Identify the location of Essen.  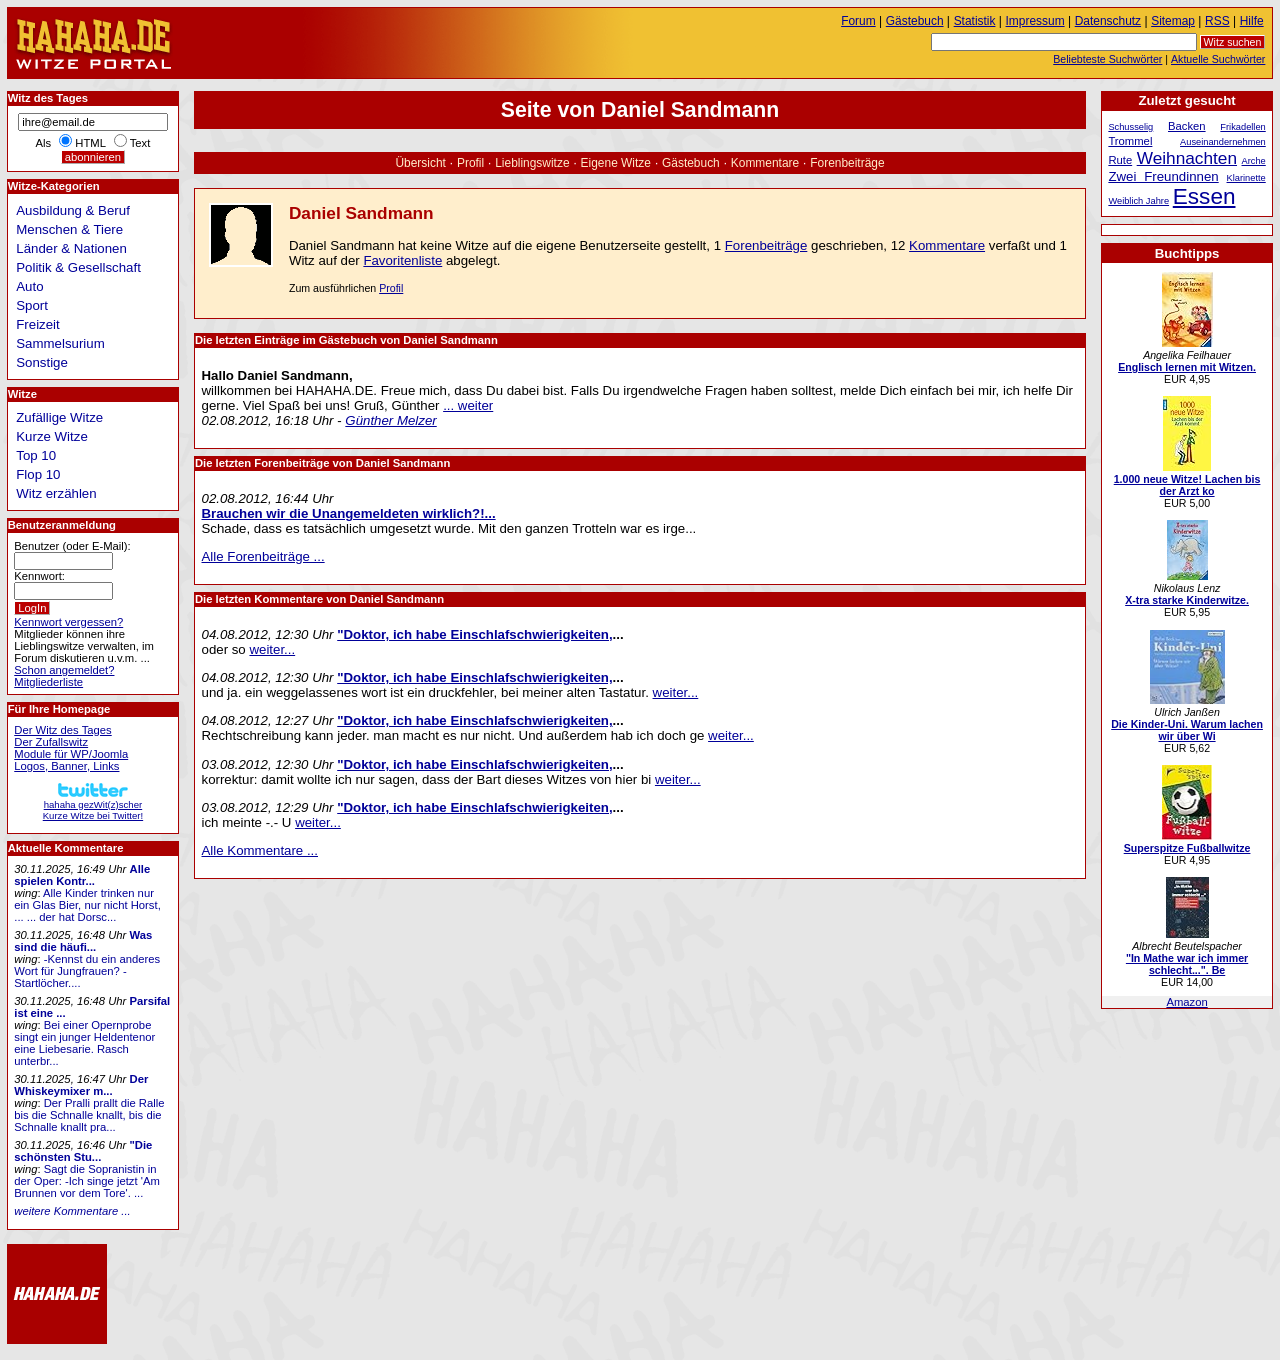
(1204, 196).